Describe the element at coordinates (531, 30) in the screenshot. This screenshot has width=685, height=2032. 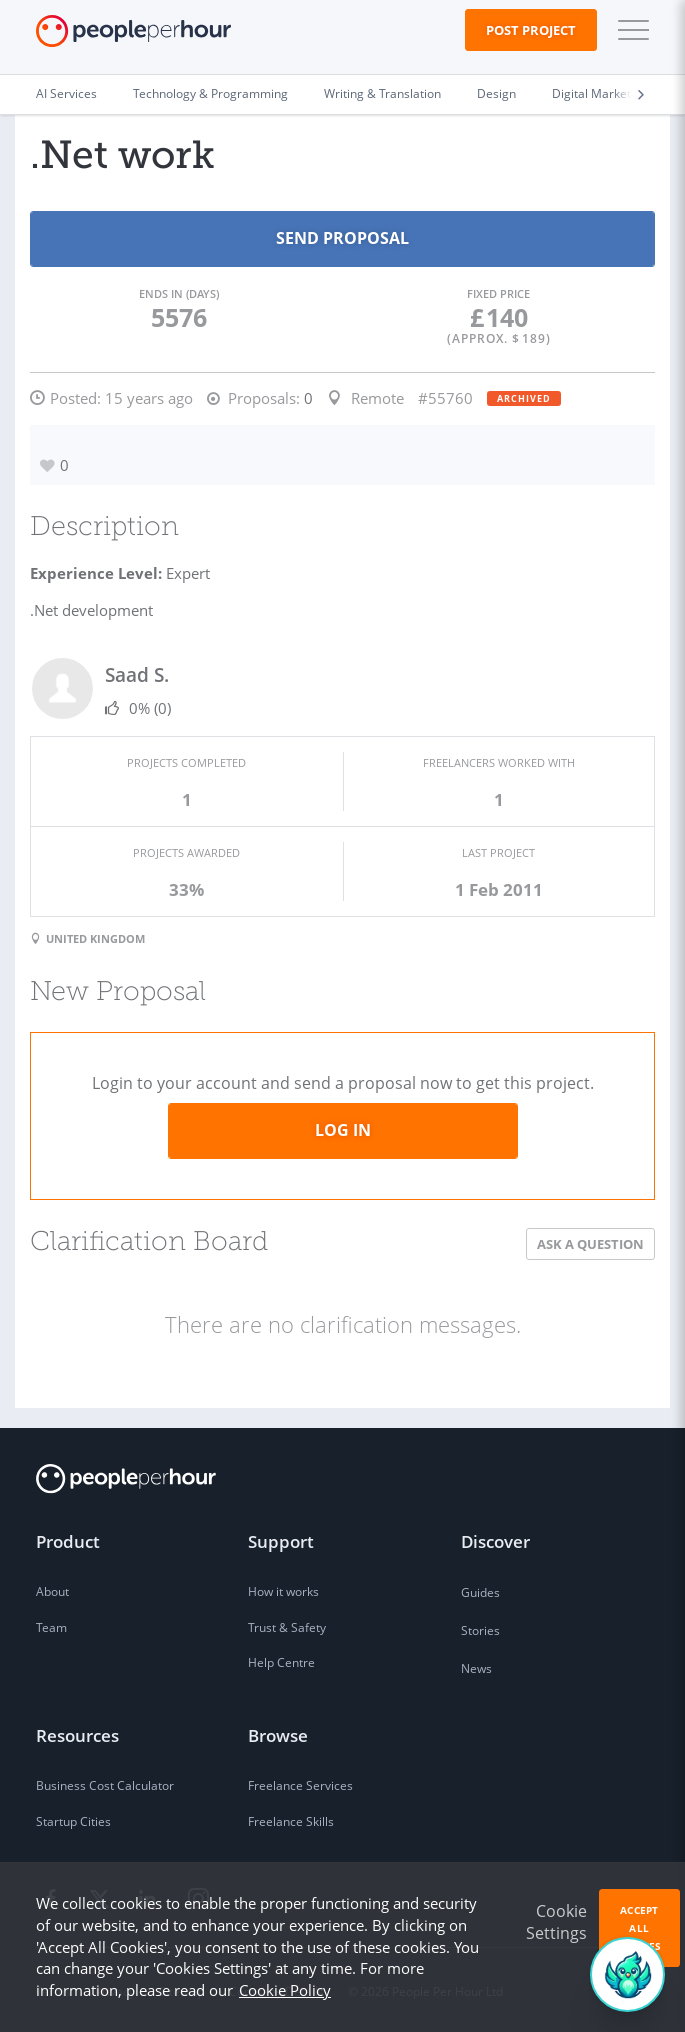
I see `Post Project` at that location.